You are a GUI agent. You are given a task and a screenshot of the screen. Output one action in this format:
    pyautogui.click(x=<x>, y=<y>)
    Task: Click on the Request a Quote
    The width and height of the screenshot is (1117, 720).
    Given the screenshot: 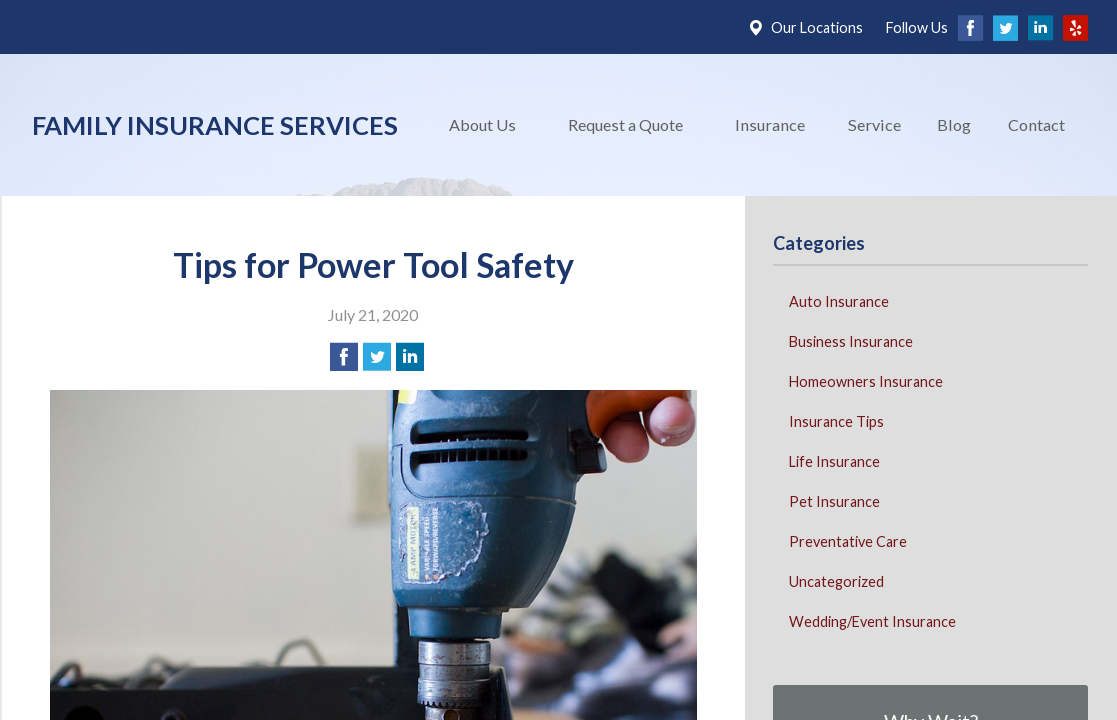 What is the action you would take?
    pyautogui.click(x=625, y=124)
    